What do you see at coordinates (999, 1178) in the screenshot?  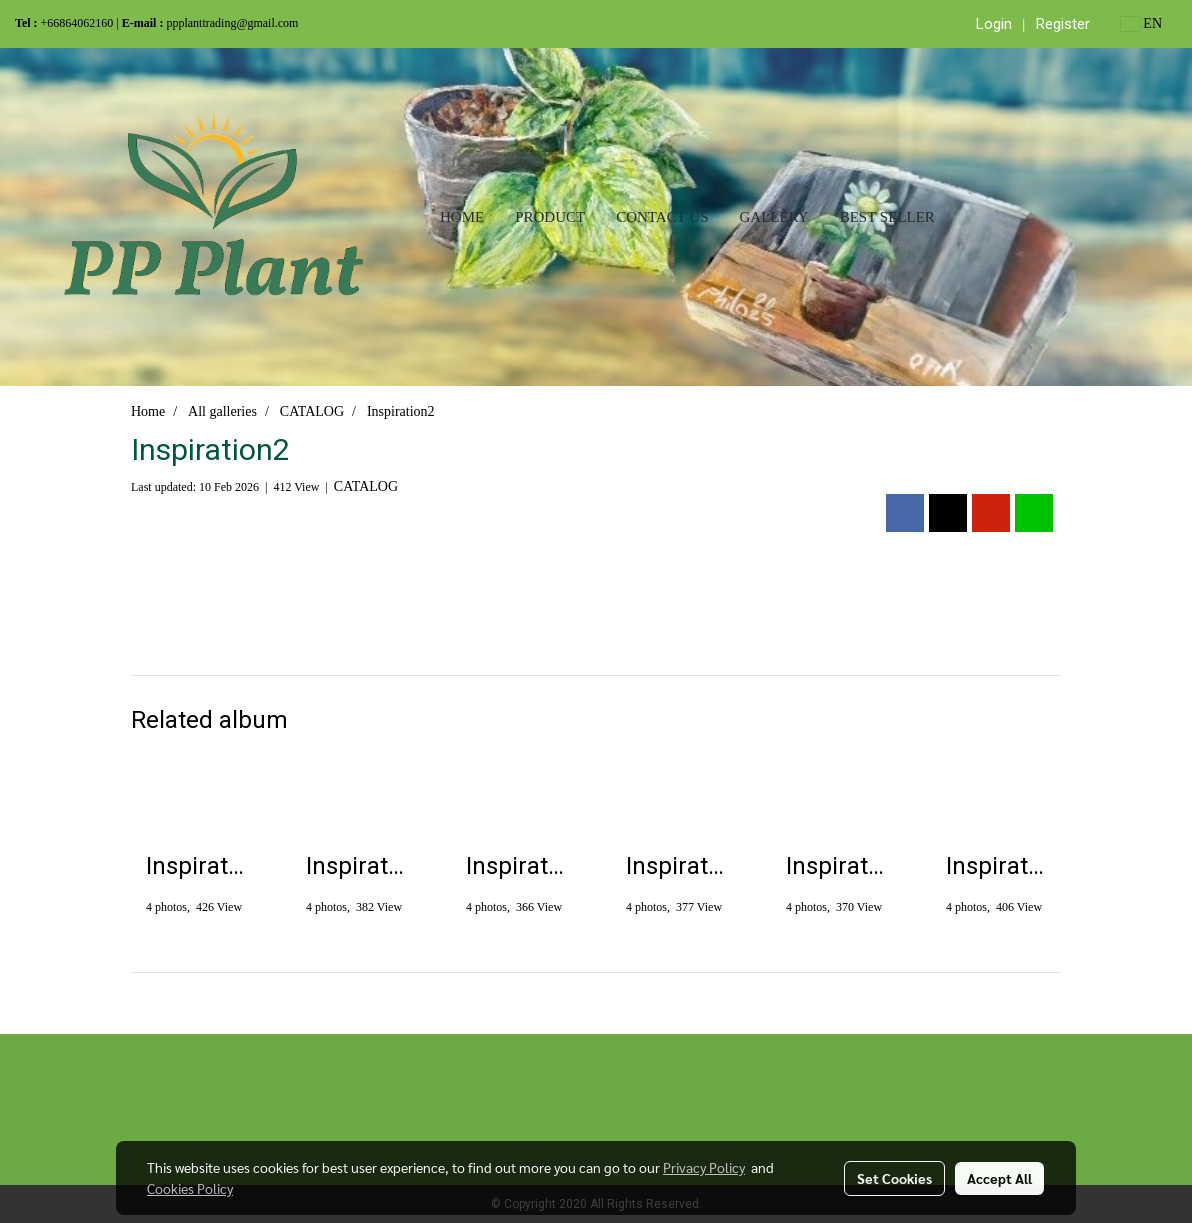 I see `Accept All` at bounding box center [999, 1178].